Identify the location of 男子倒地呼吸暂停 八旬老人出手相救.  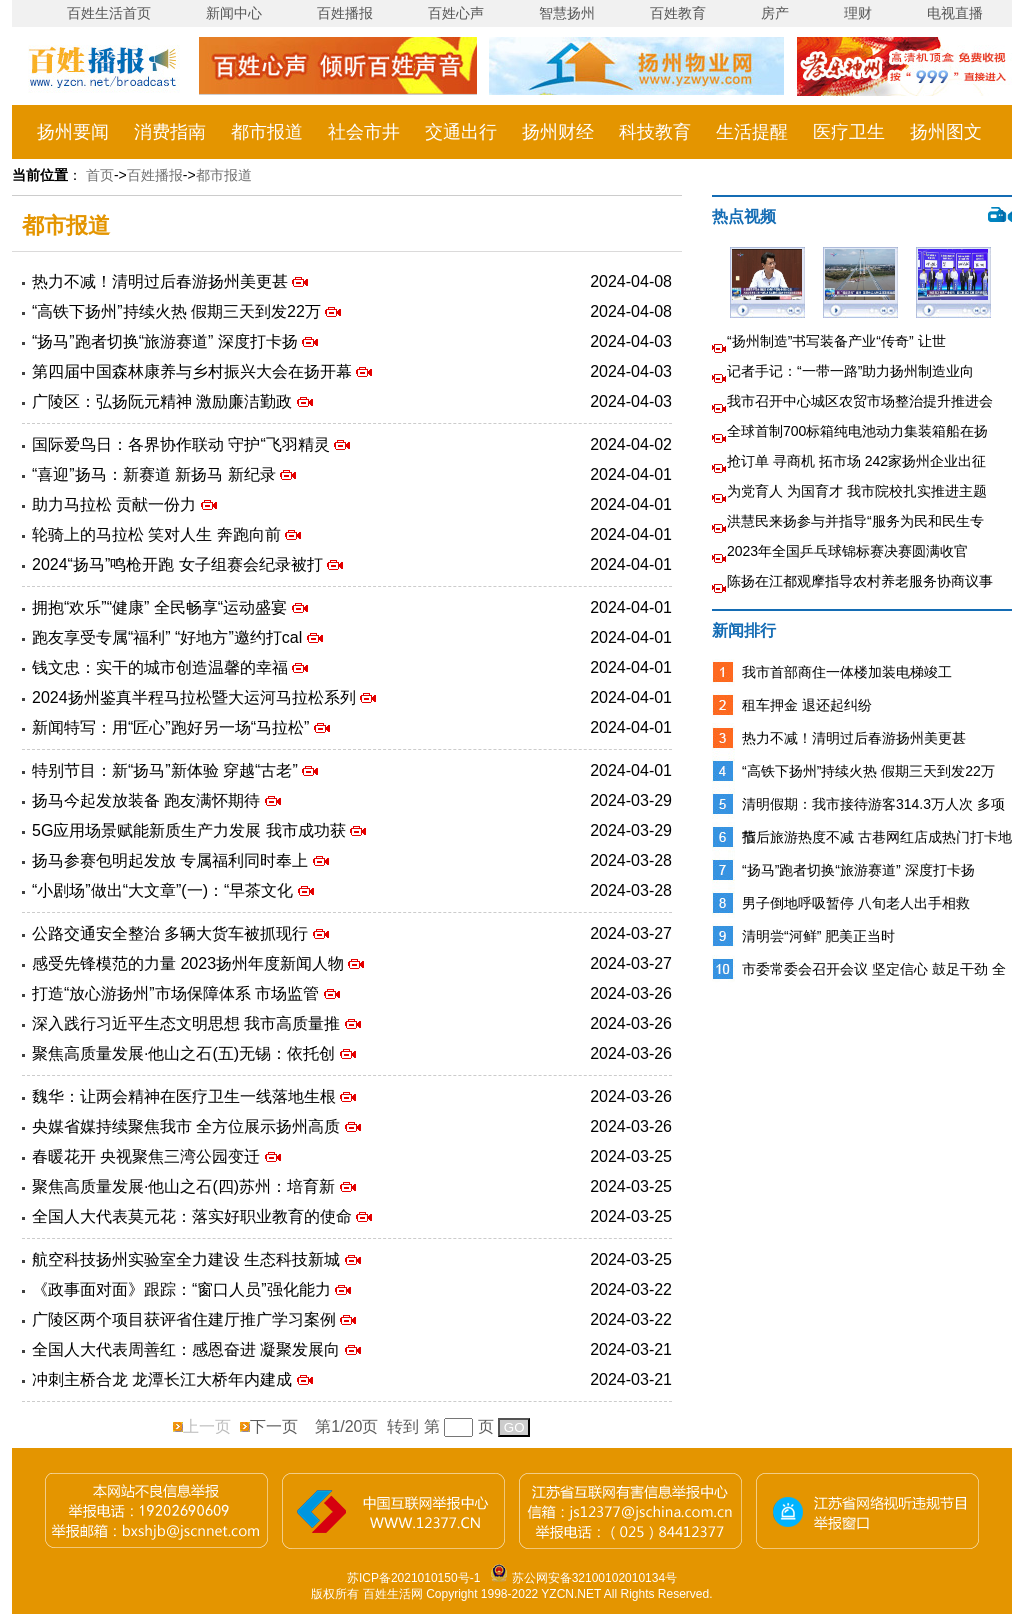
(856, 903).